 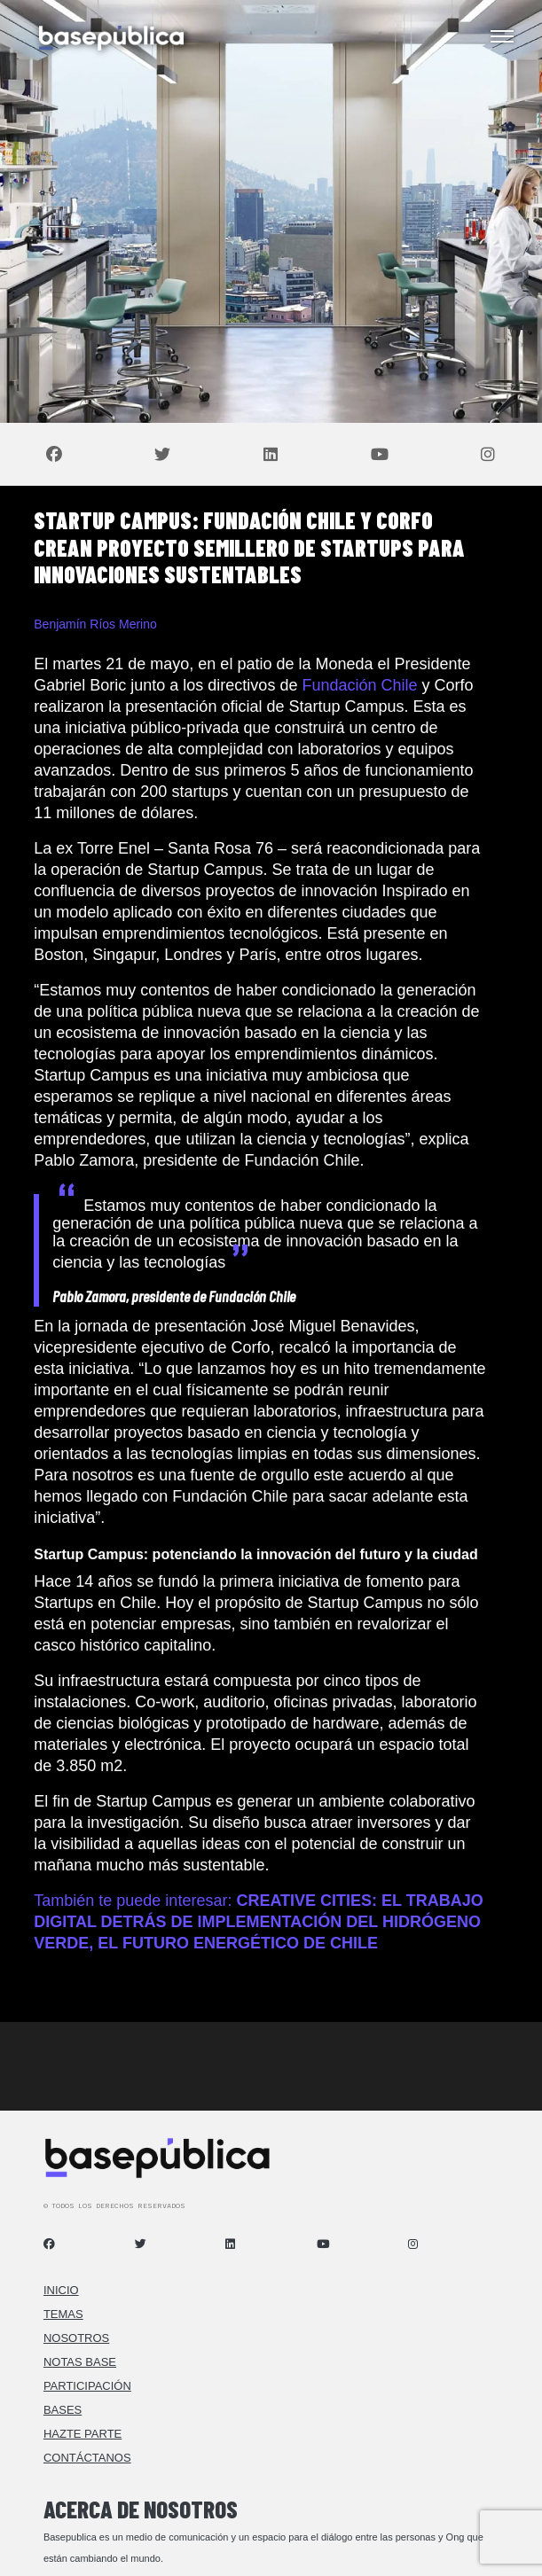 I want to click on Participación, so click(x=87, y=2386).